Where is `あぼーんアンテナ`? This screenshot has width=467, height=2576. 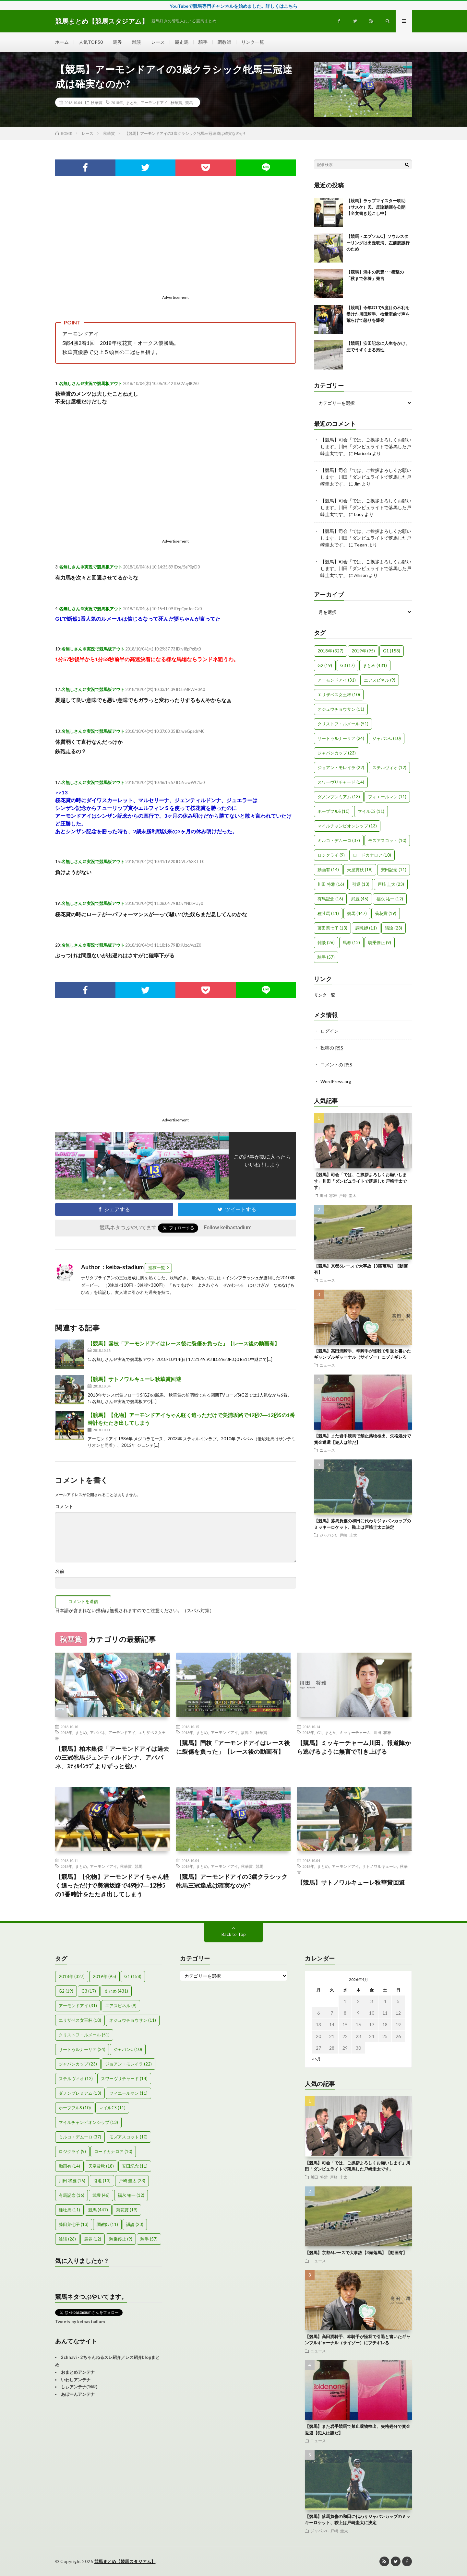 あぼーんアンテナ is located at coordinates (78, 2394).